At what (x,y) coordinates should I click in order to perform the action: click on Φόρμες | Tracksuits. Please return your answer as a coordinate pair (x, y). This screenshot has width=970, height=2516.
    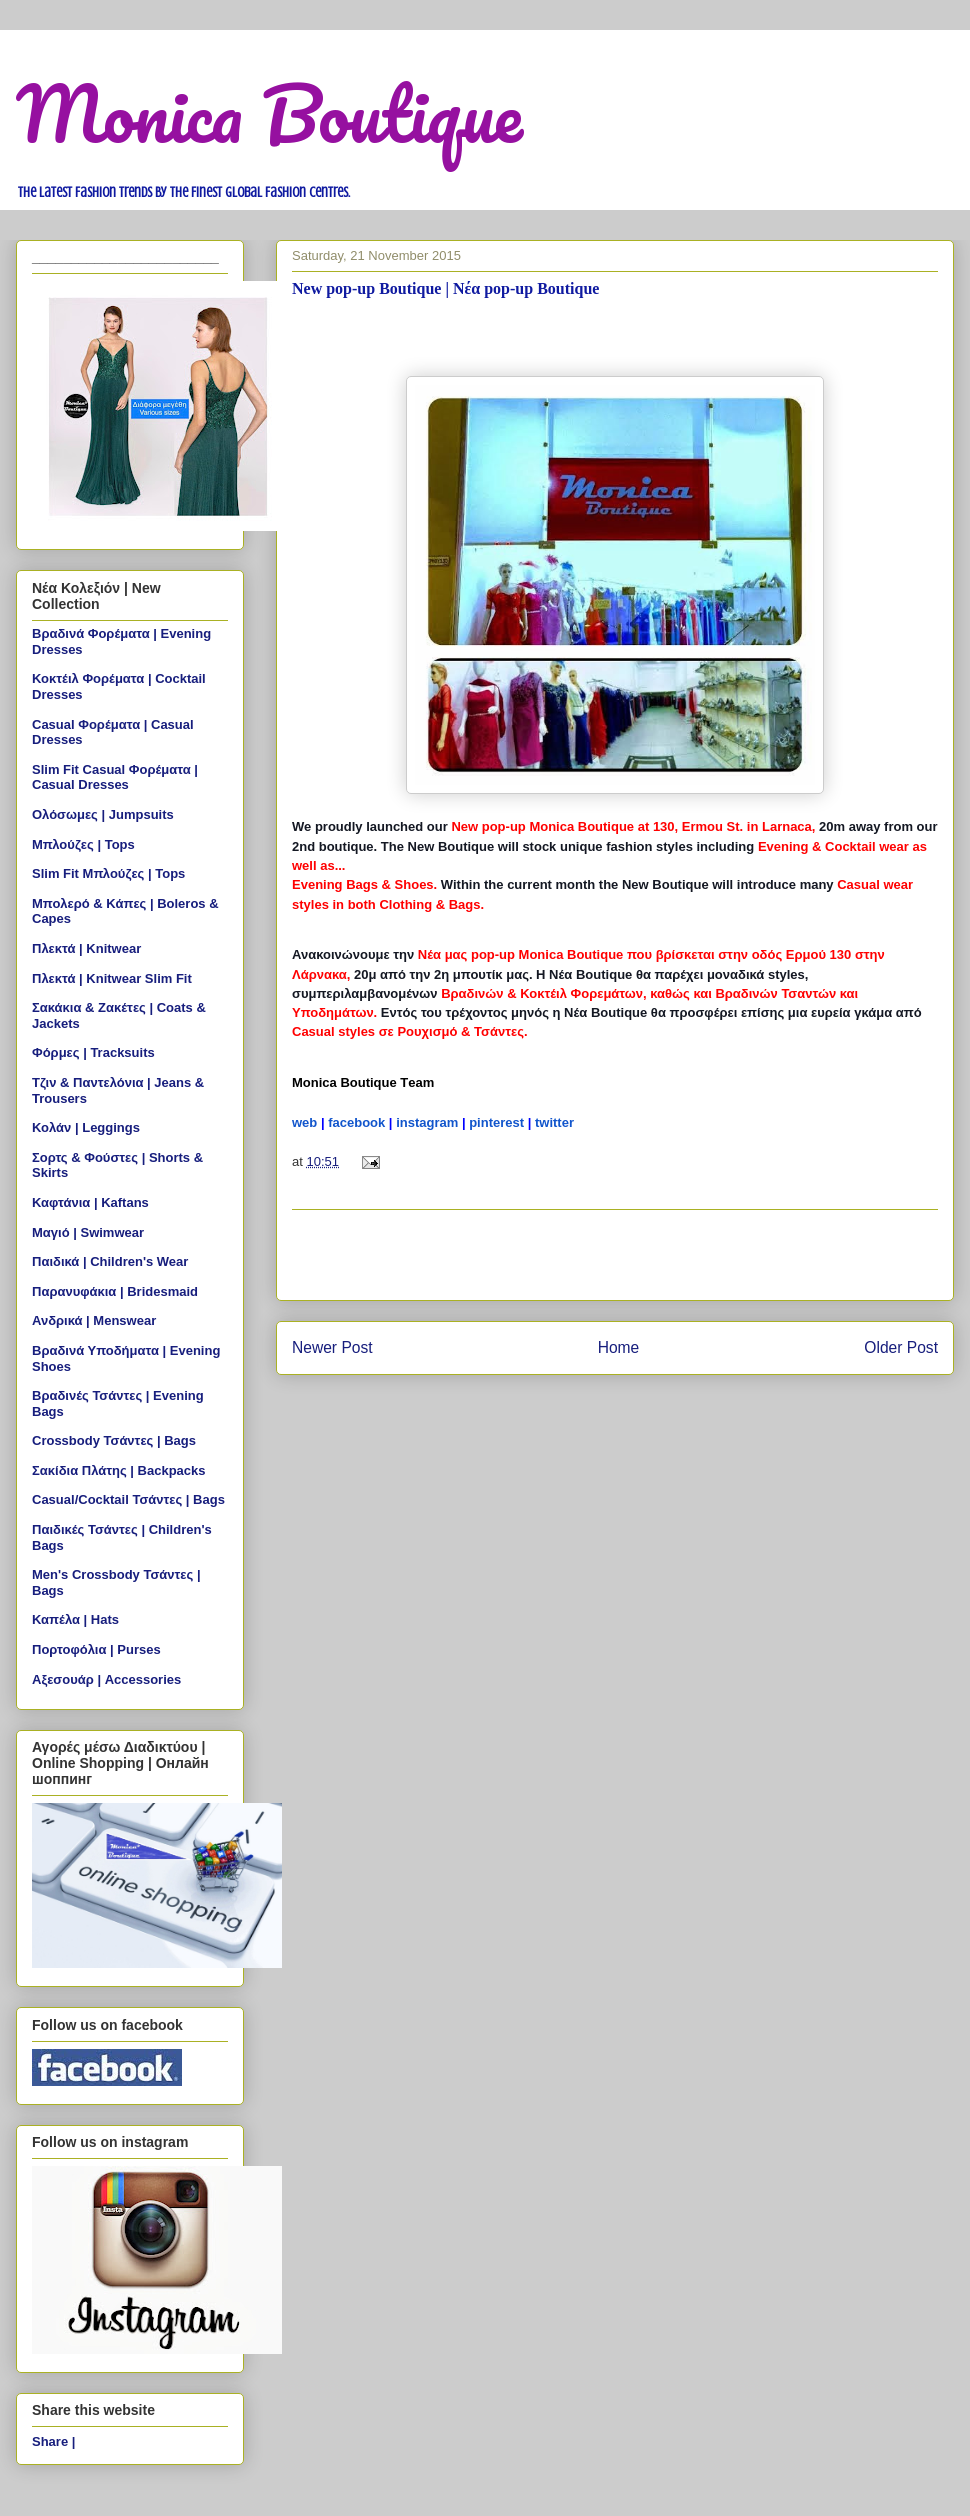
    Looking at the image, I should click on (93, 1052).